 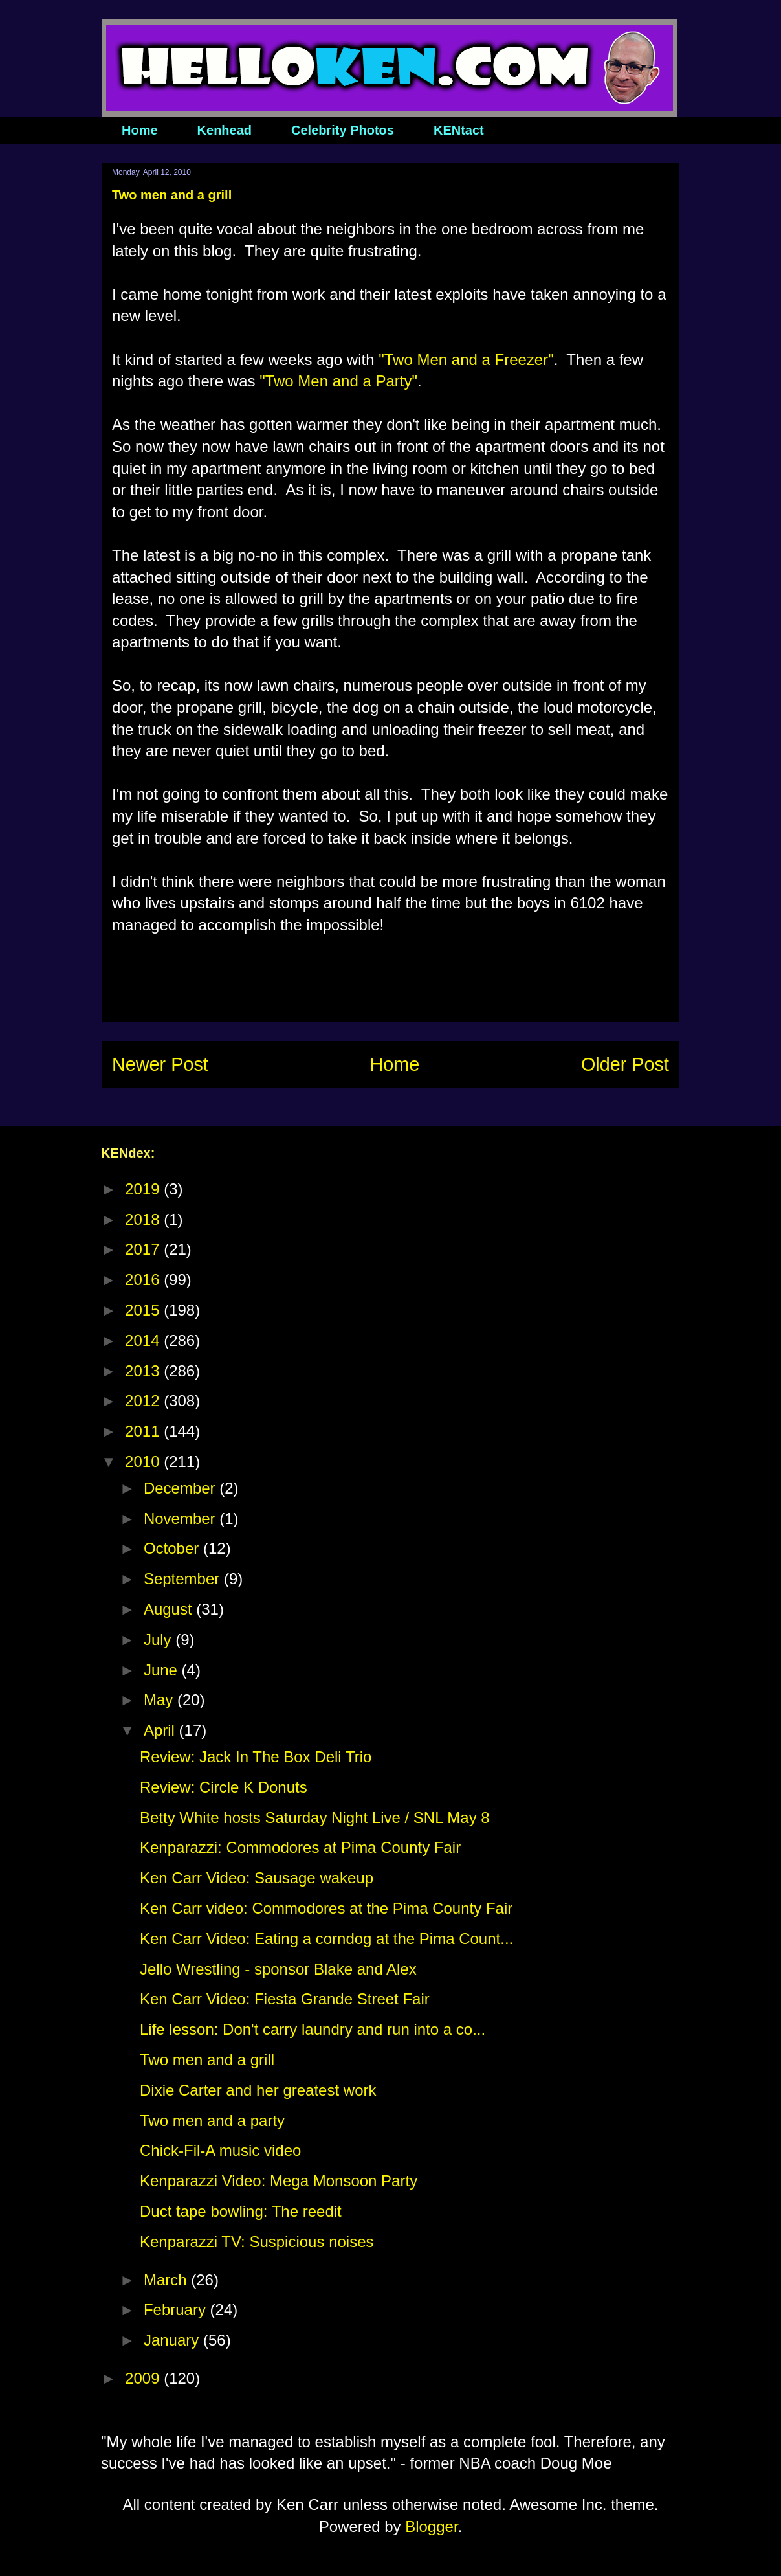 I want to click on Newer Post, so click(x=160, y=1064).